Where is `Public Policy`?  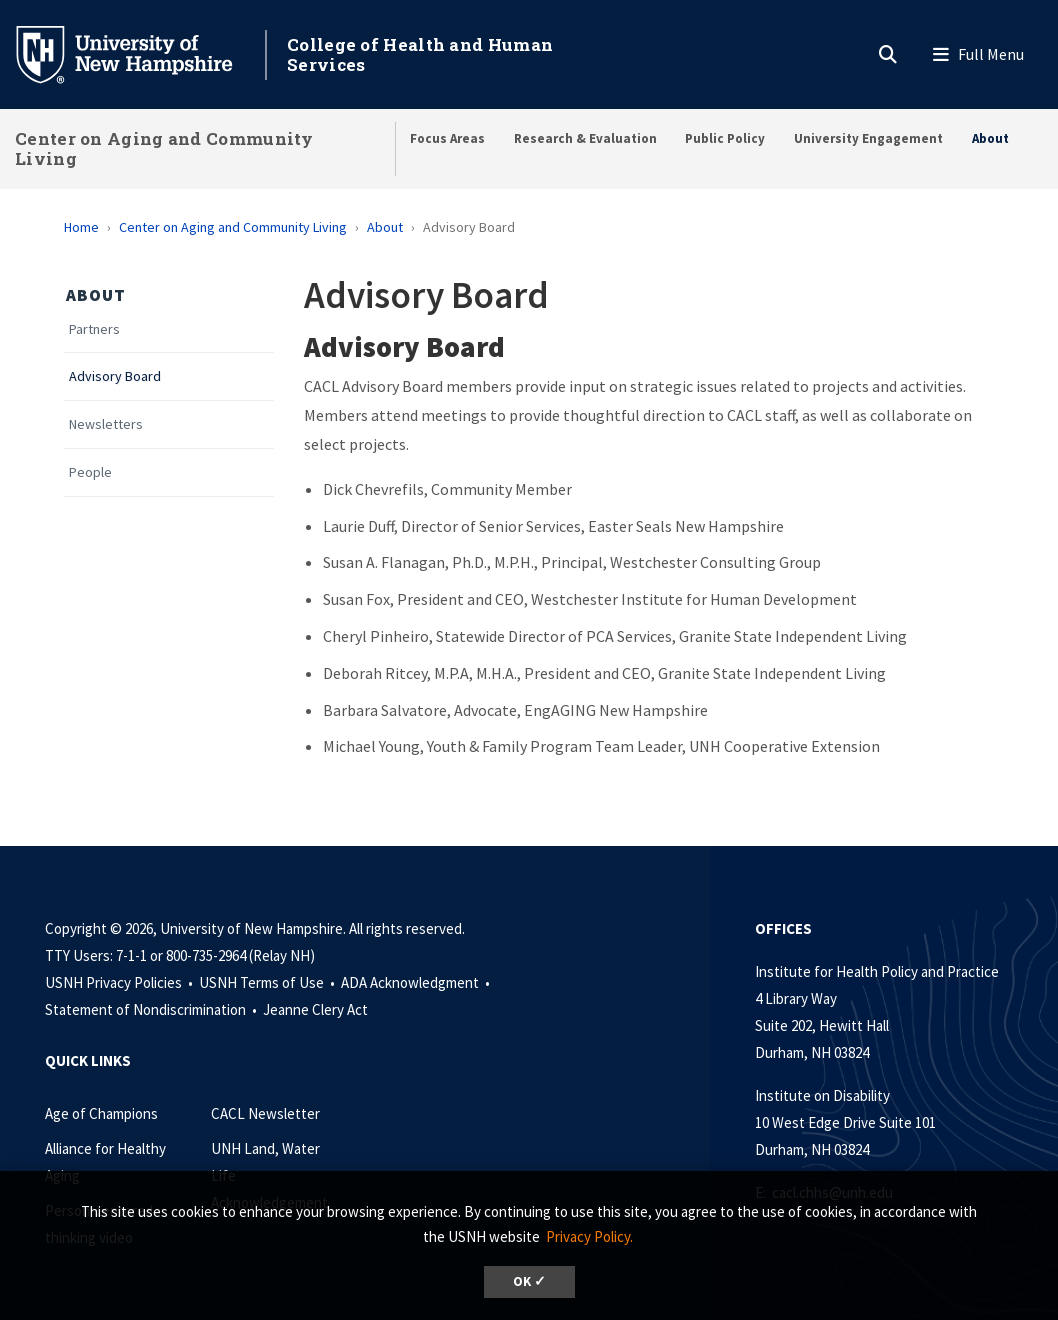 Public Policy is located at coordinates (725, 138).